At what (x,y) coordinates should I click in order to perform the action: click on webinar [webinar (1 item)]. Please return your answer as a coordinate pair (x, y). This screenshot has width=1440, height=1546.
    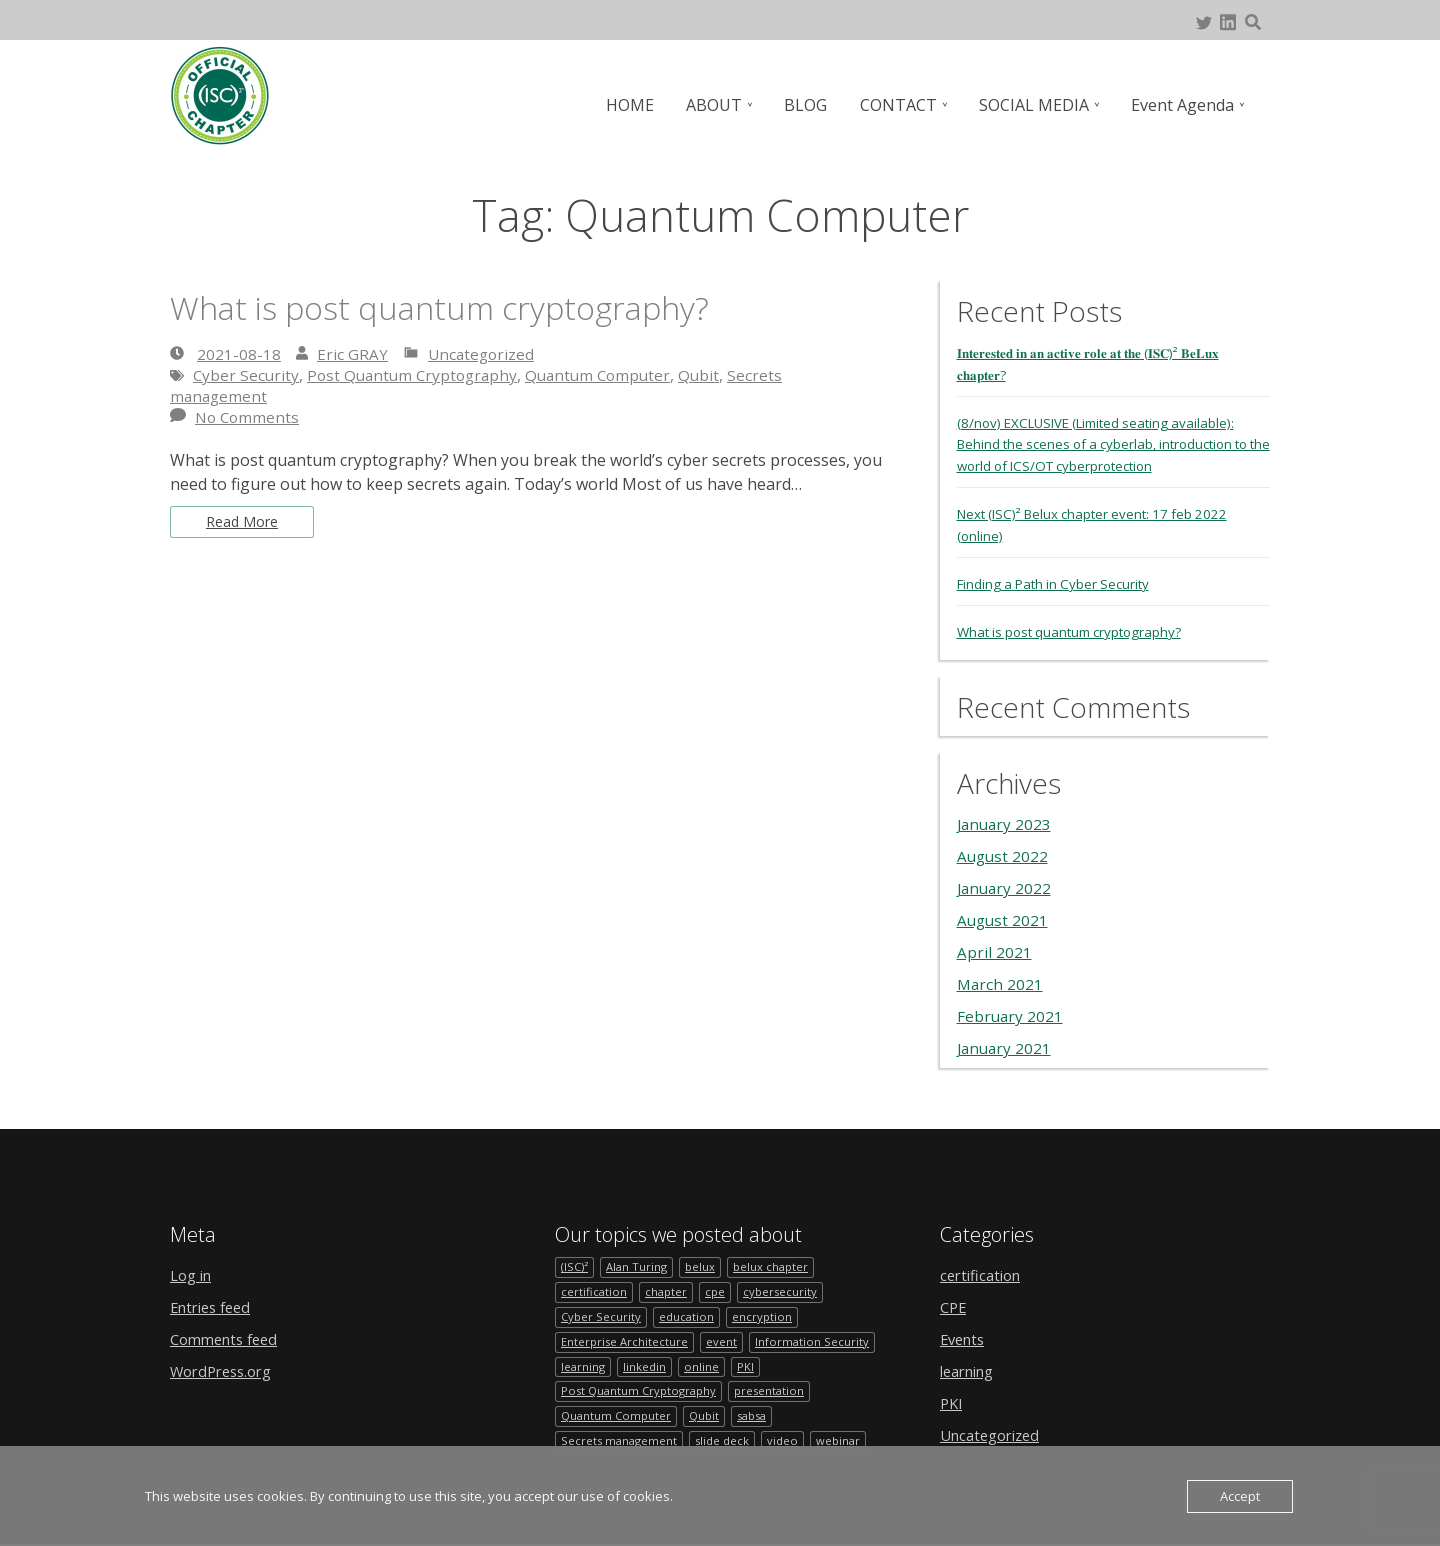
    Looking at the image, I should click on (846, 1442).